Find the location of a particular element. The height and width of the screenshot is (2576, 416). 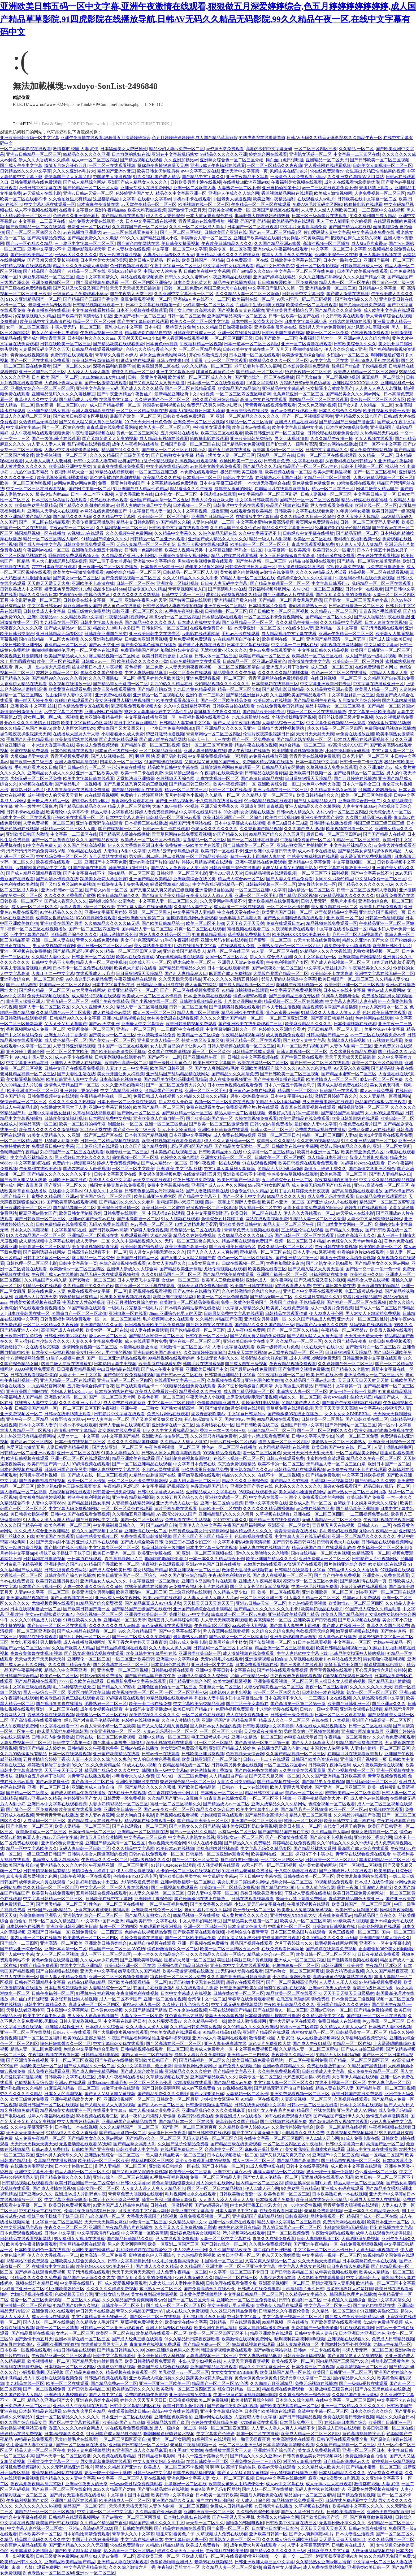

农村少妇一区二区三区四区 is located at coordinates (317, 589).